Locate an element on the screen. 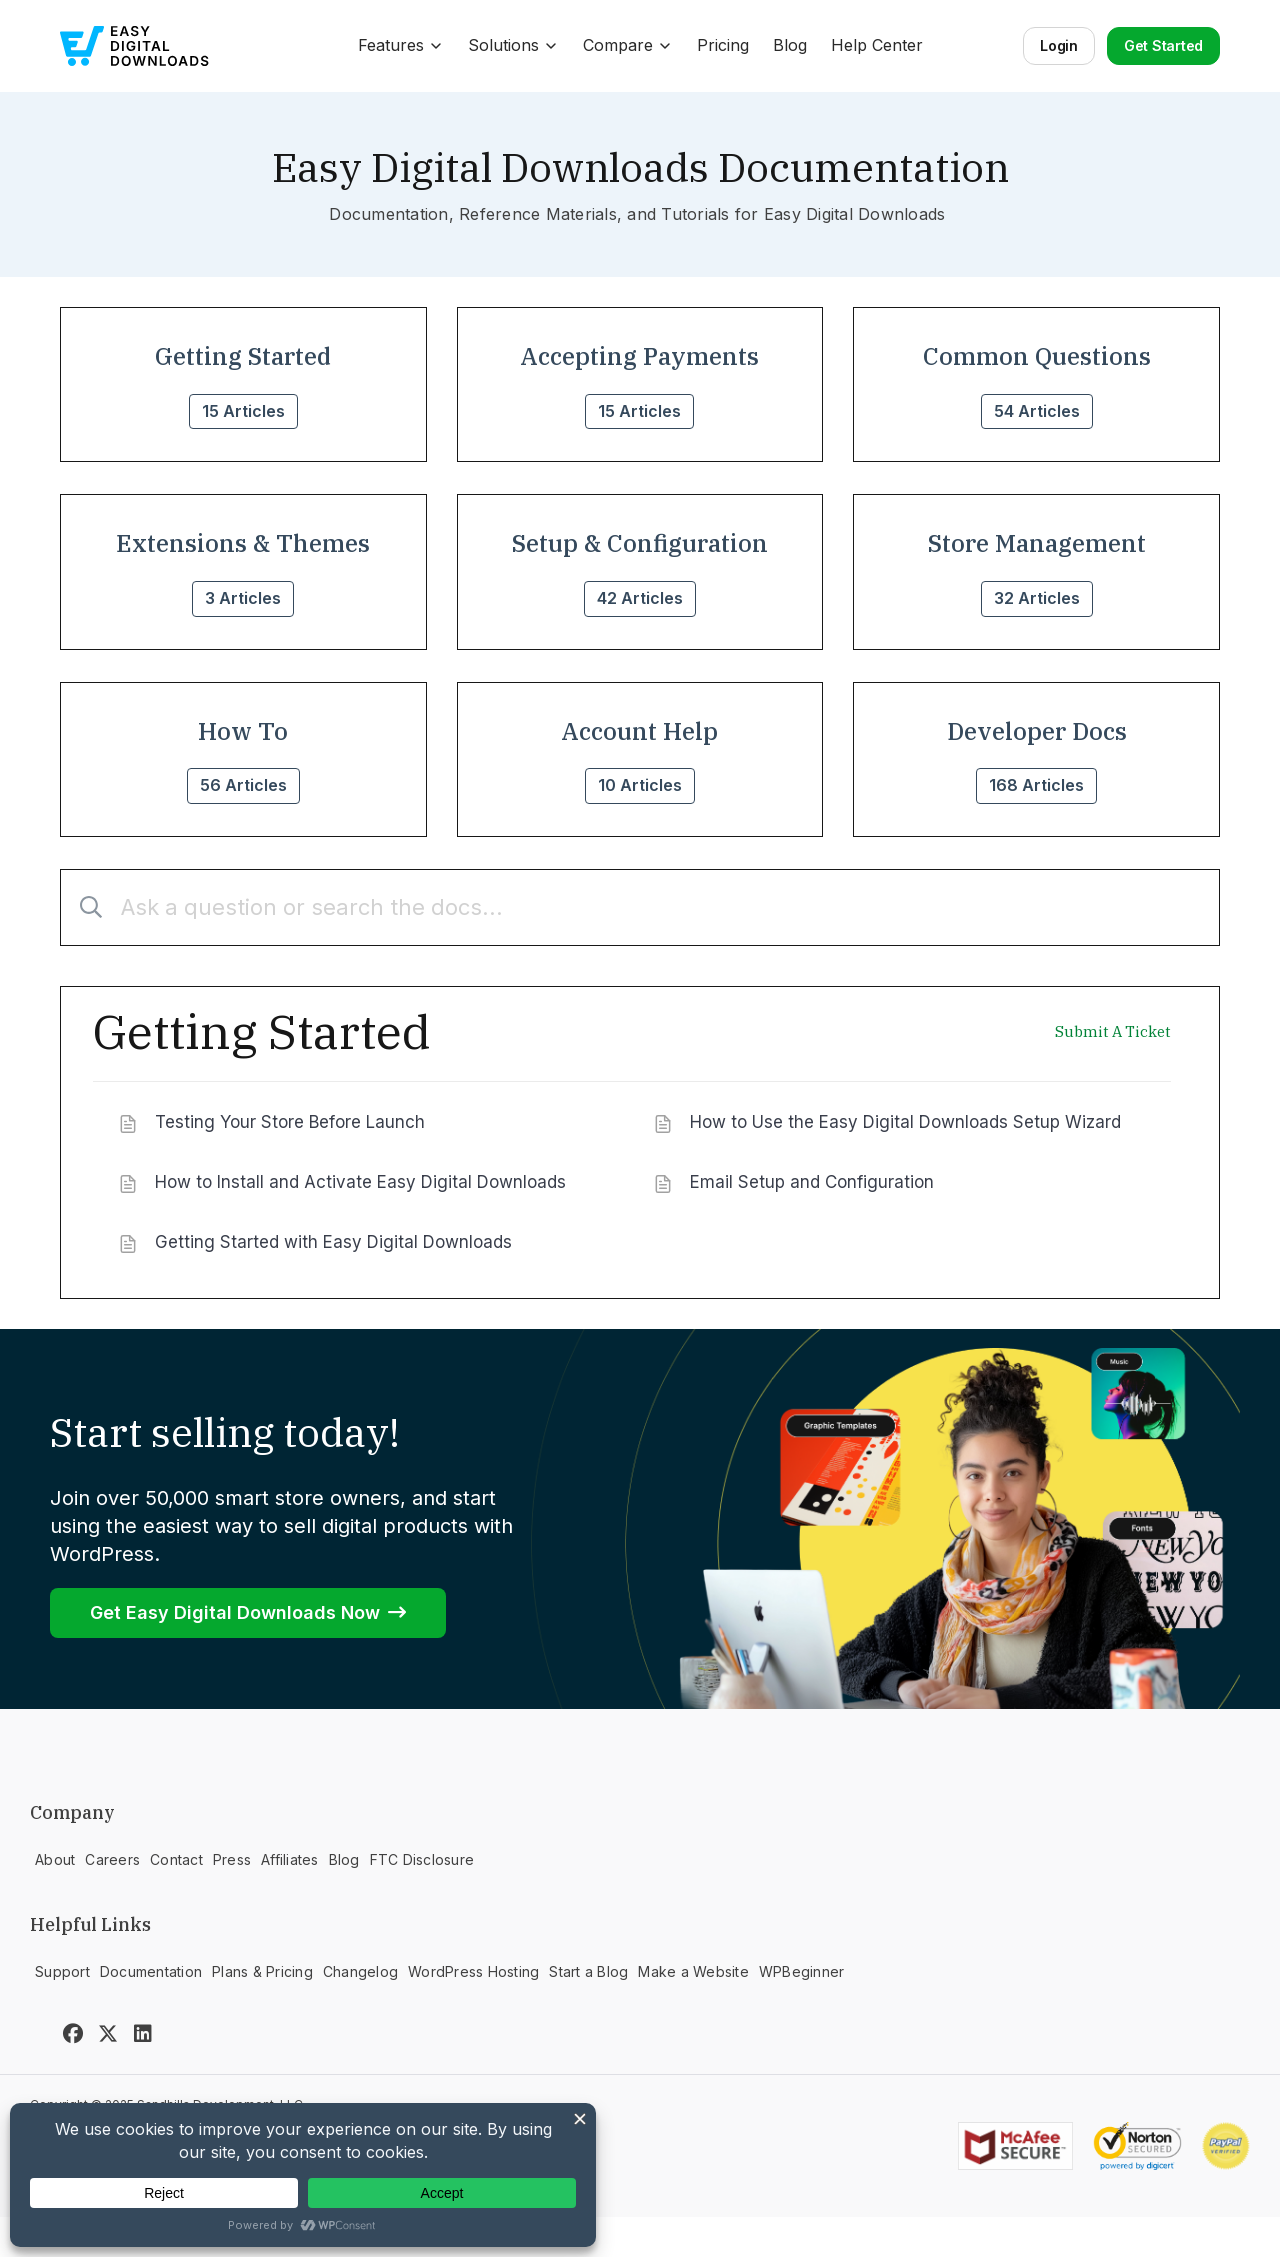  Submit A Ticket is located at coordinates (1113, 1032).